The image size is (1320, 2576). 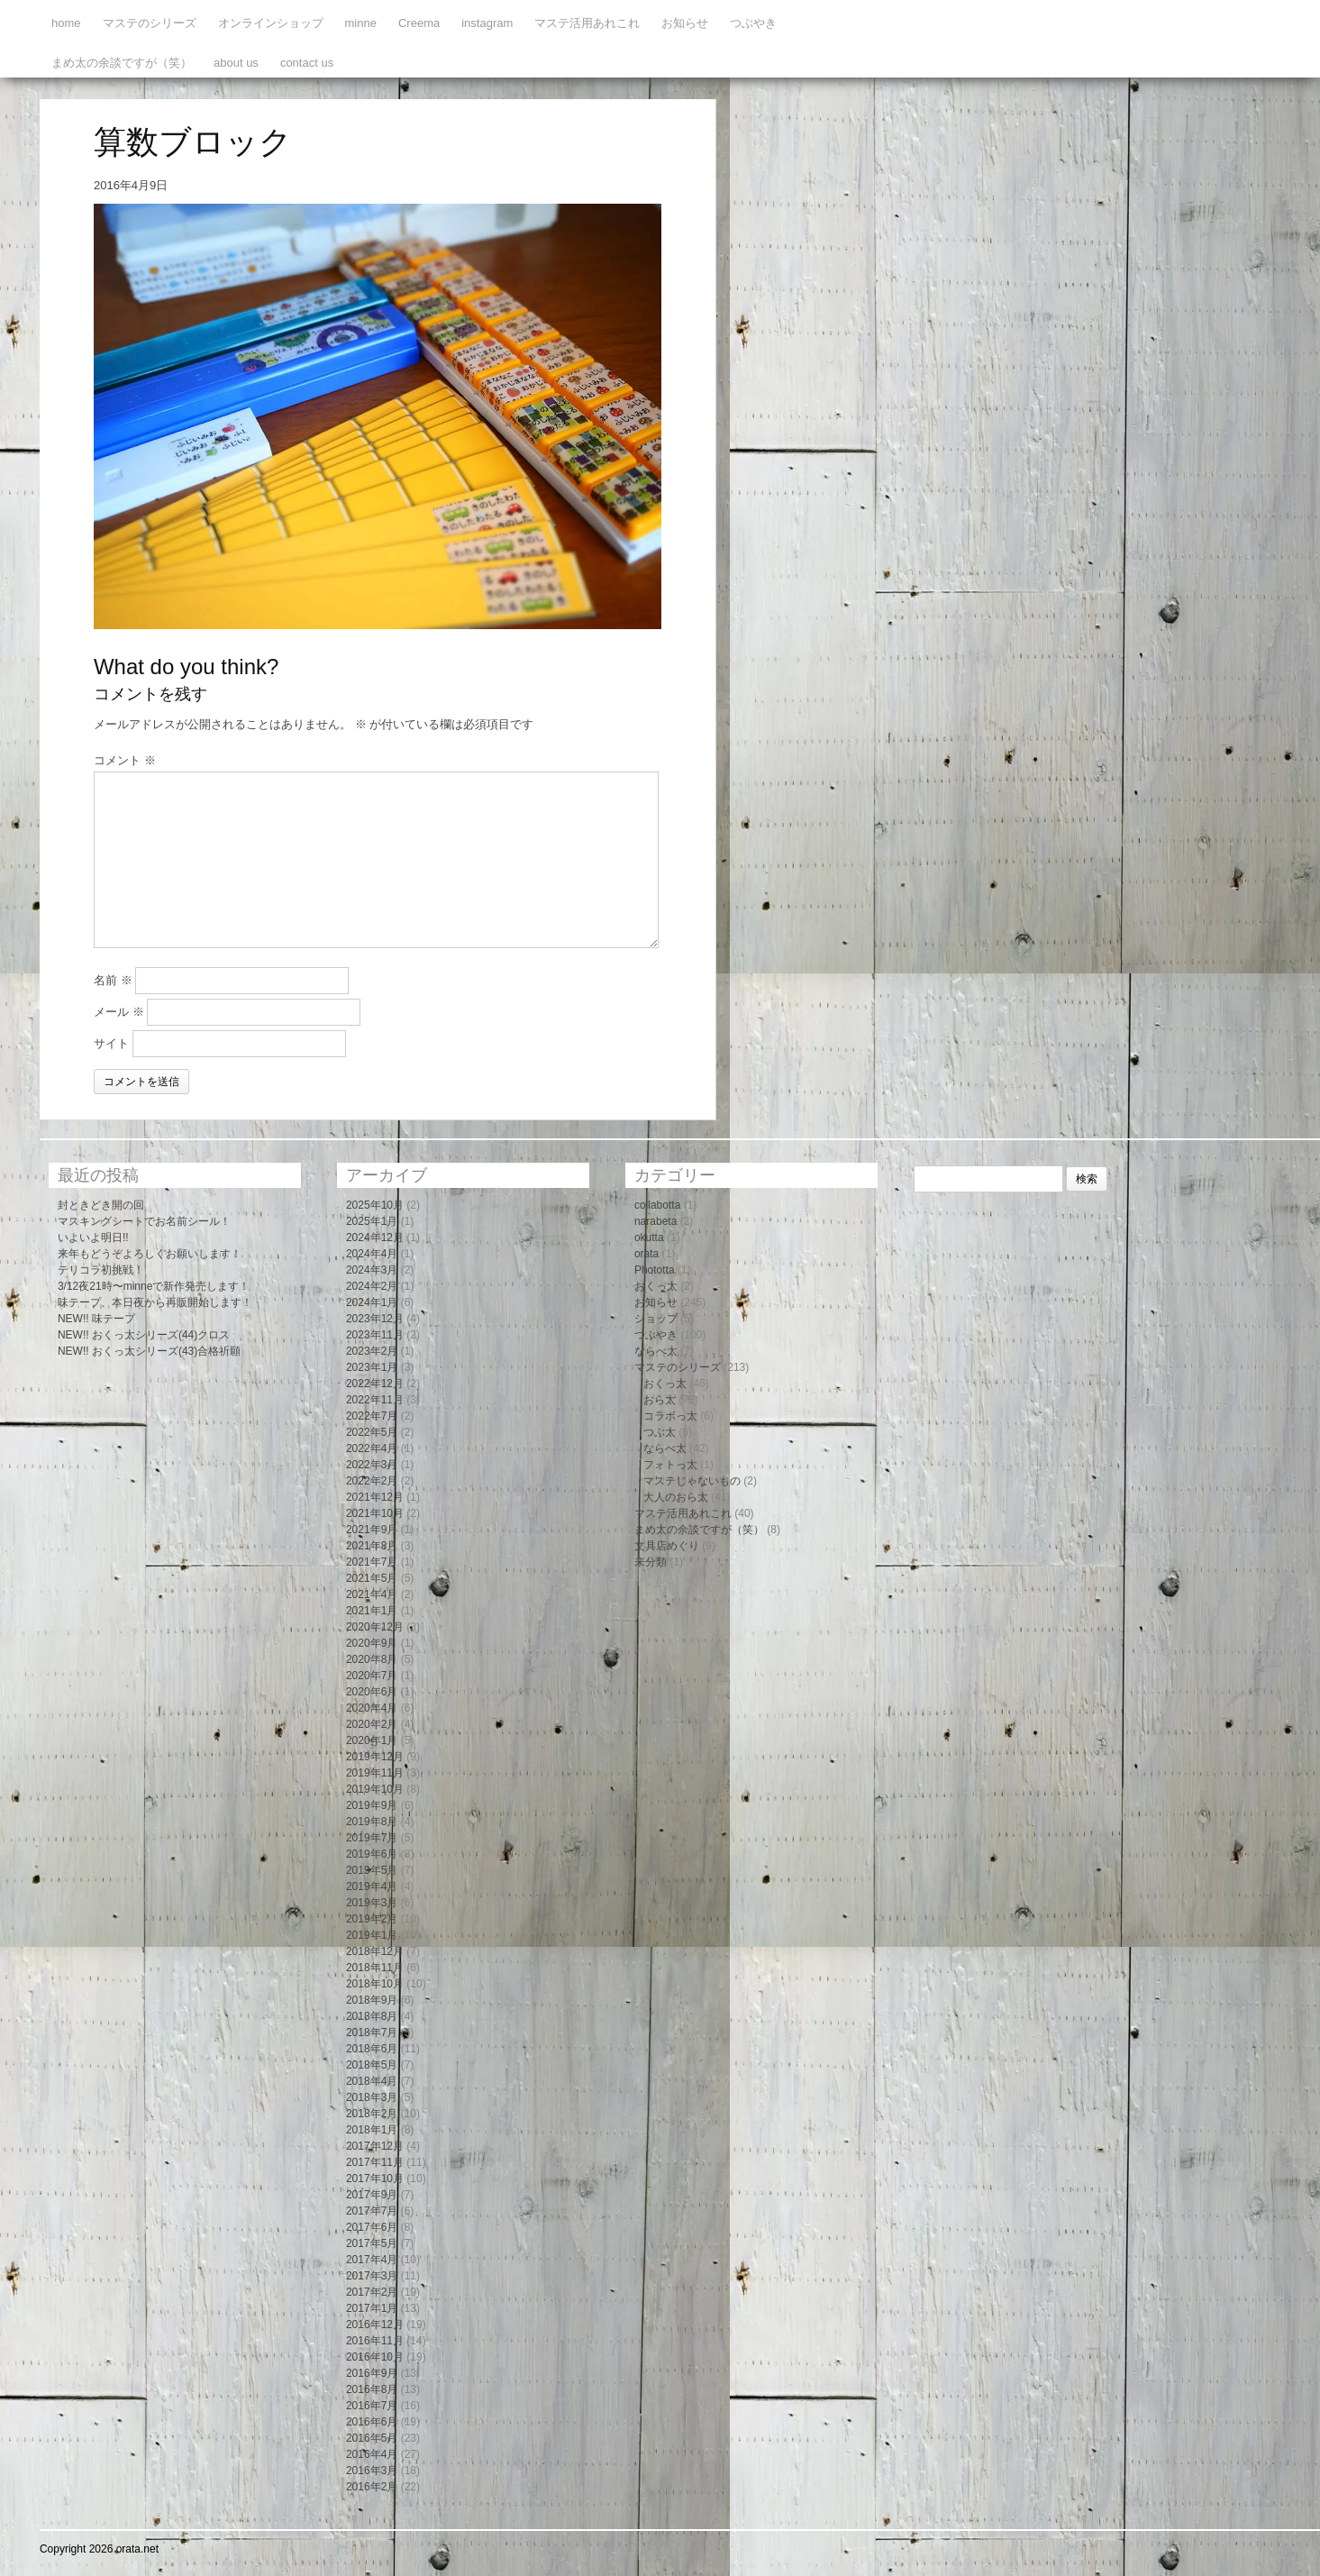 I want to click on 2017年12月, so click(x=375, y=2146).